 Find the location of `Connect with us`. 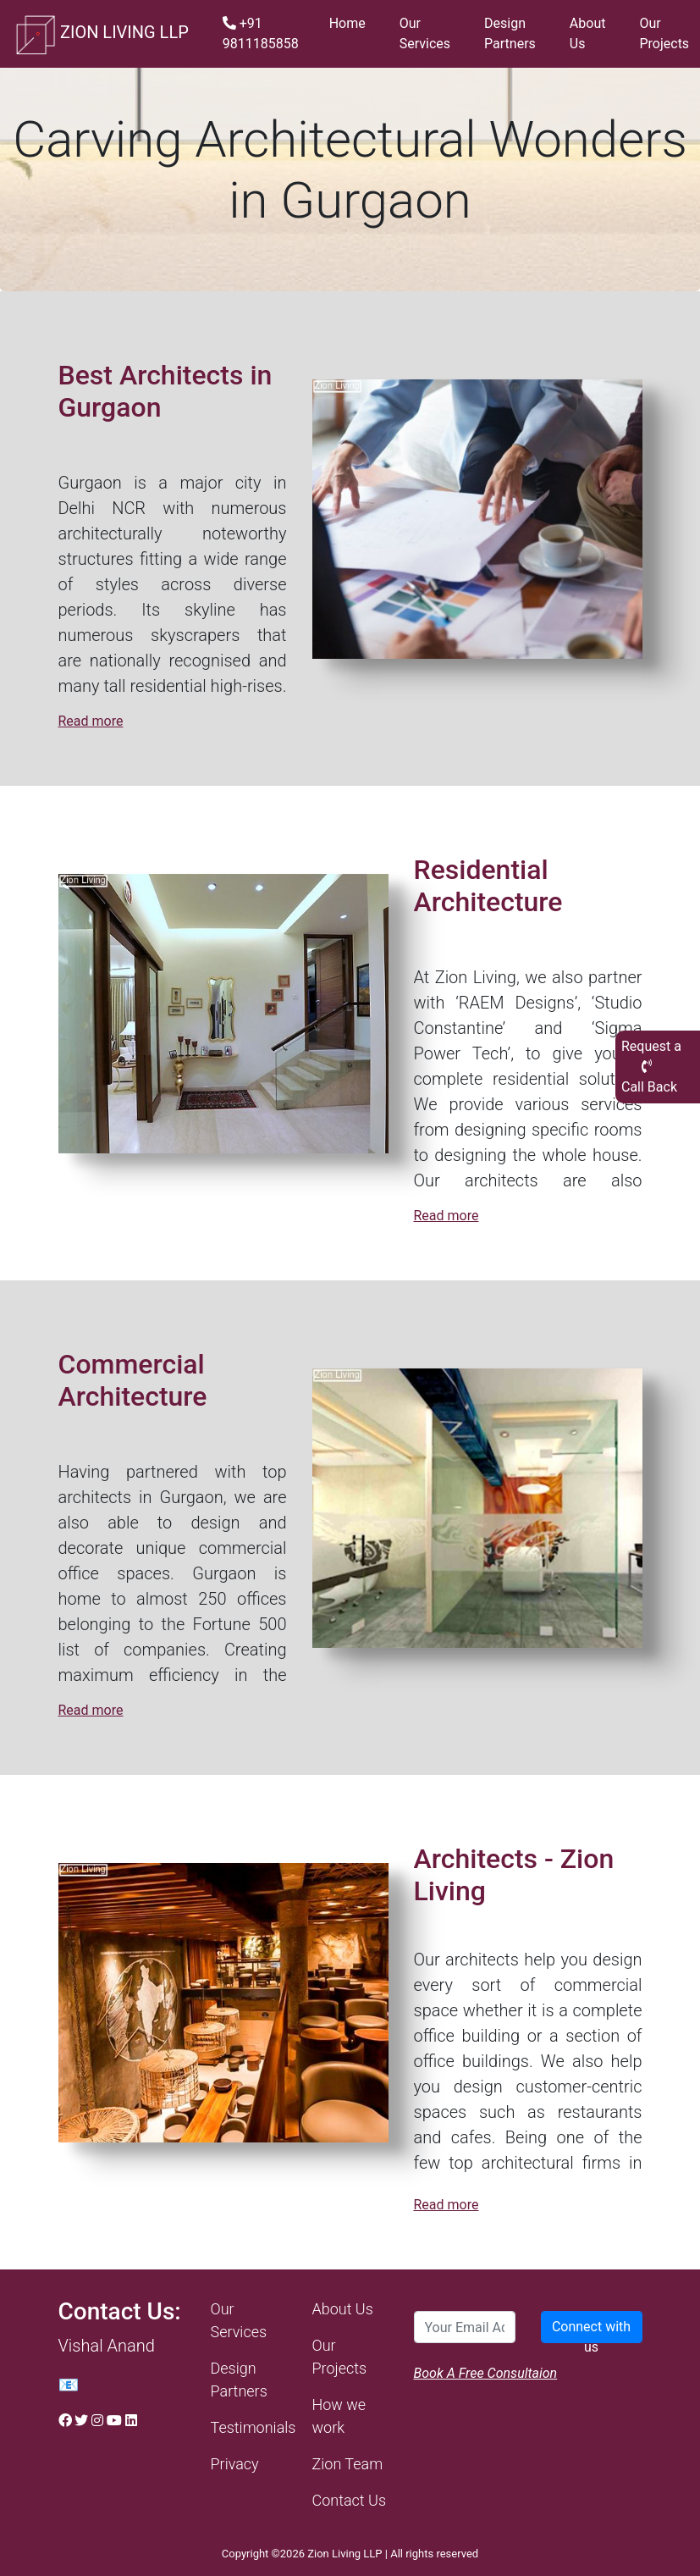

Connect with us is located at coordinates (591, 2331).